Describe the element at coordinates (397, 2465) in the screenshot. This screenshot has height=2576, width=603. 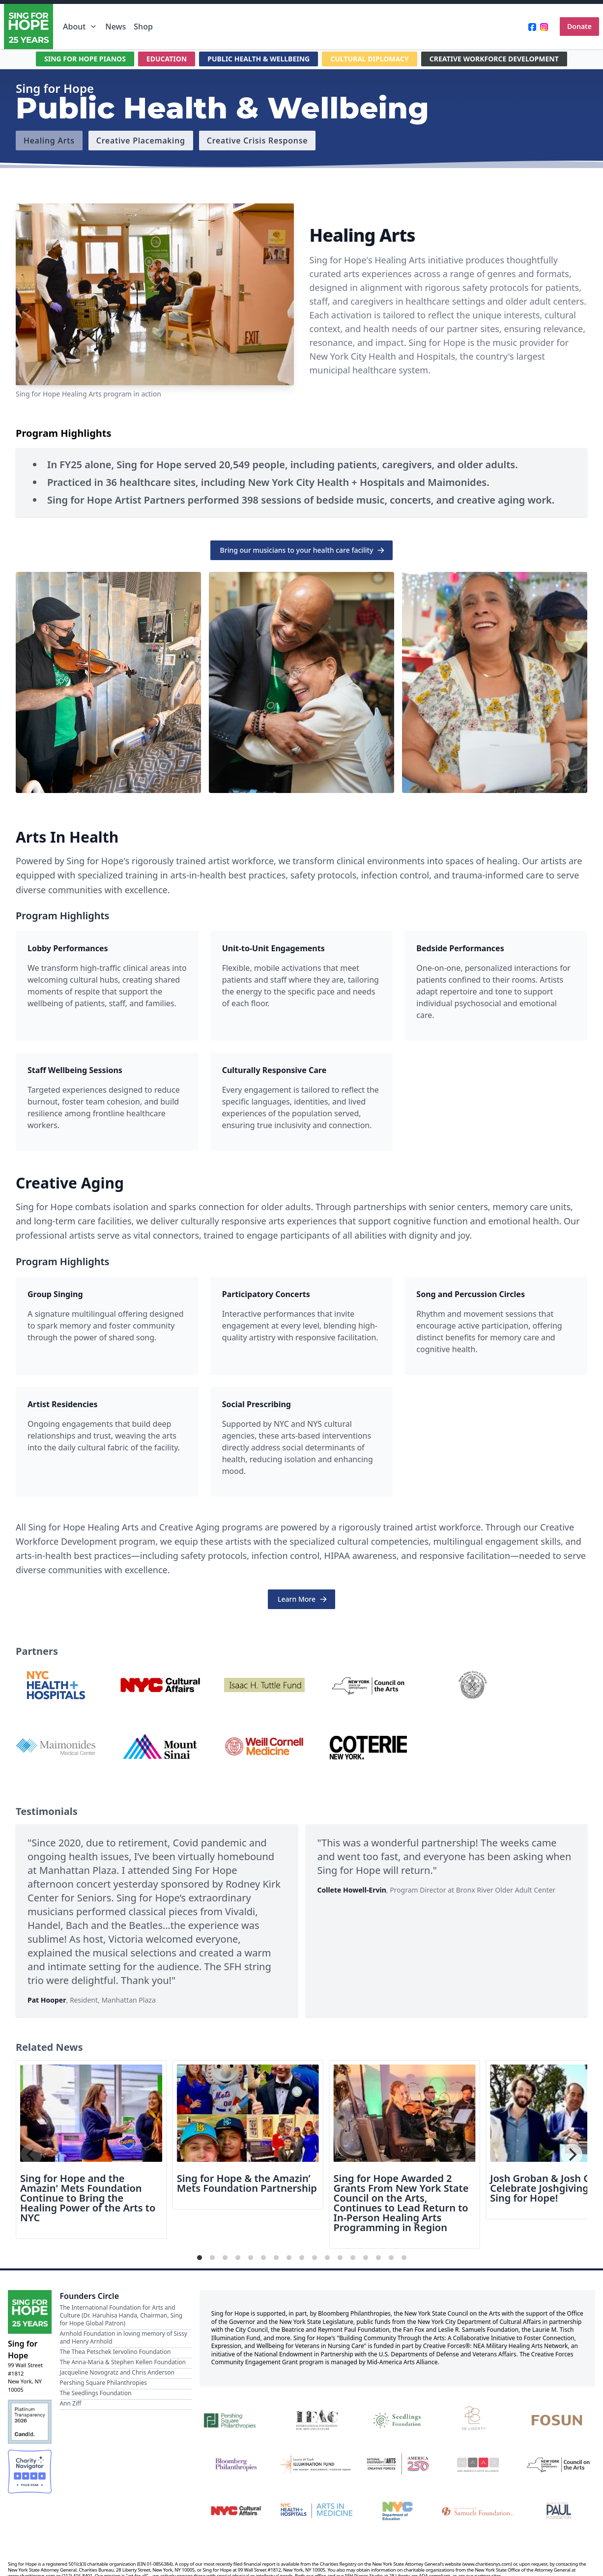
I see `[National Endowment for the Arts Creative Forces & America 250]` at that location.